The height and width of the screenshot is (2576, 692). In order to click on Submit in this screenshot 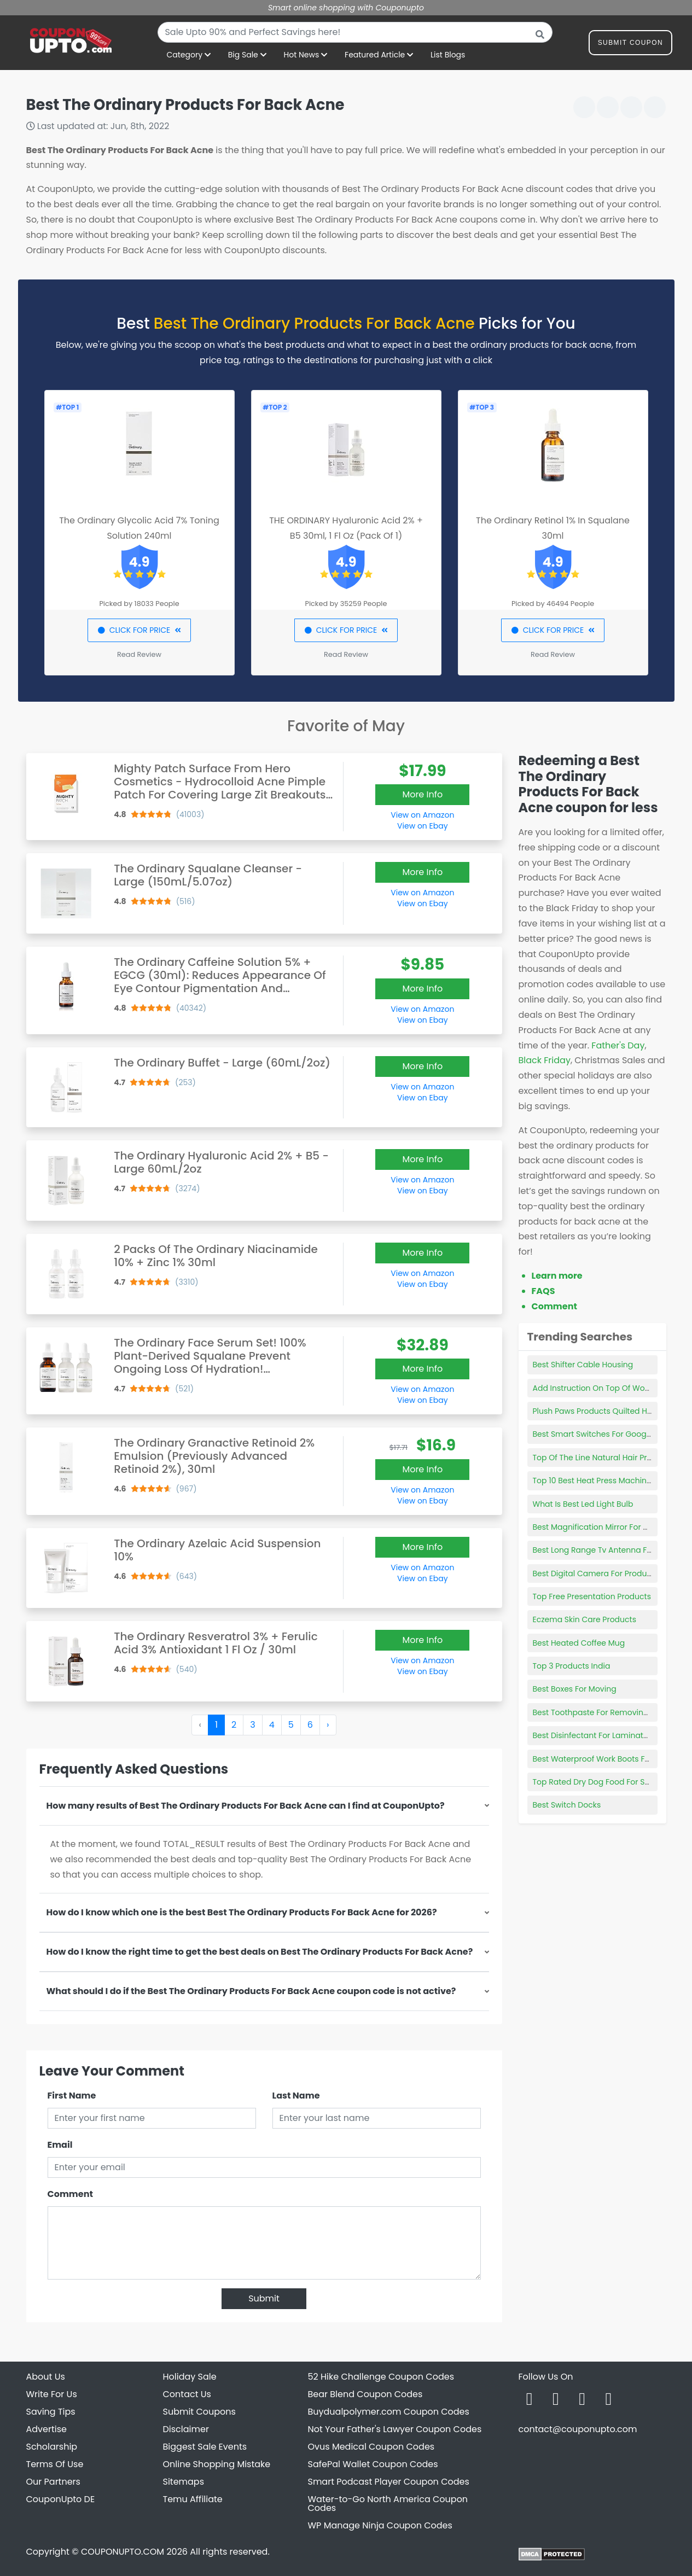, I will do `click(264, 2298)`.